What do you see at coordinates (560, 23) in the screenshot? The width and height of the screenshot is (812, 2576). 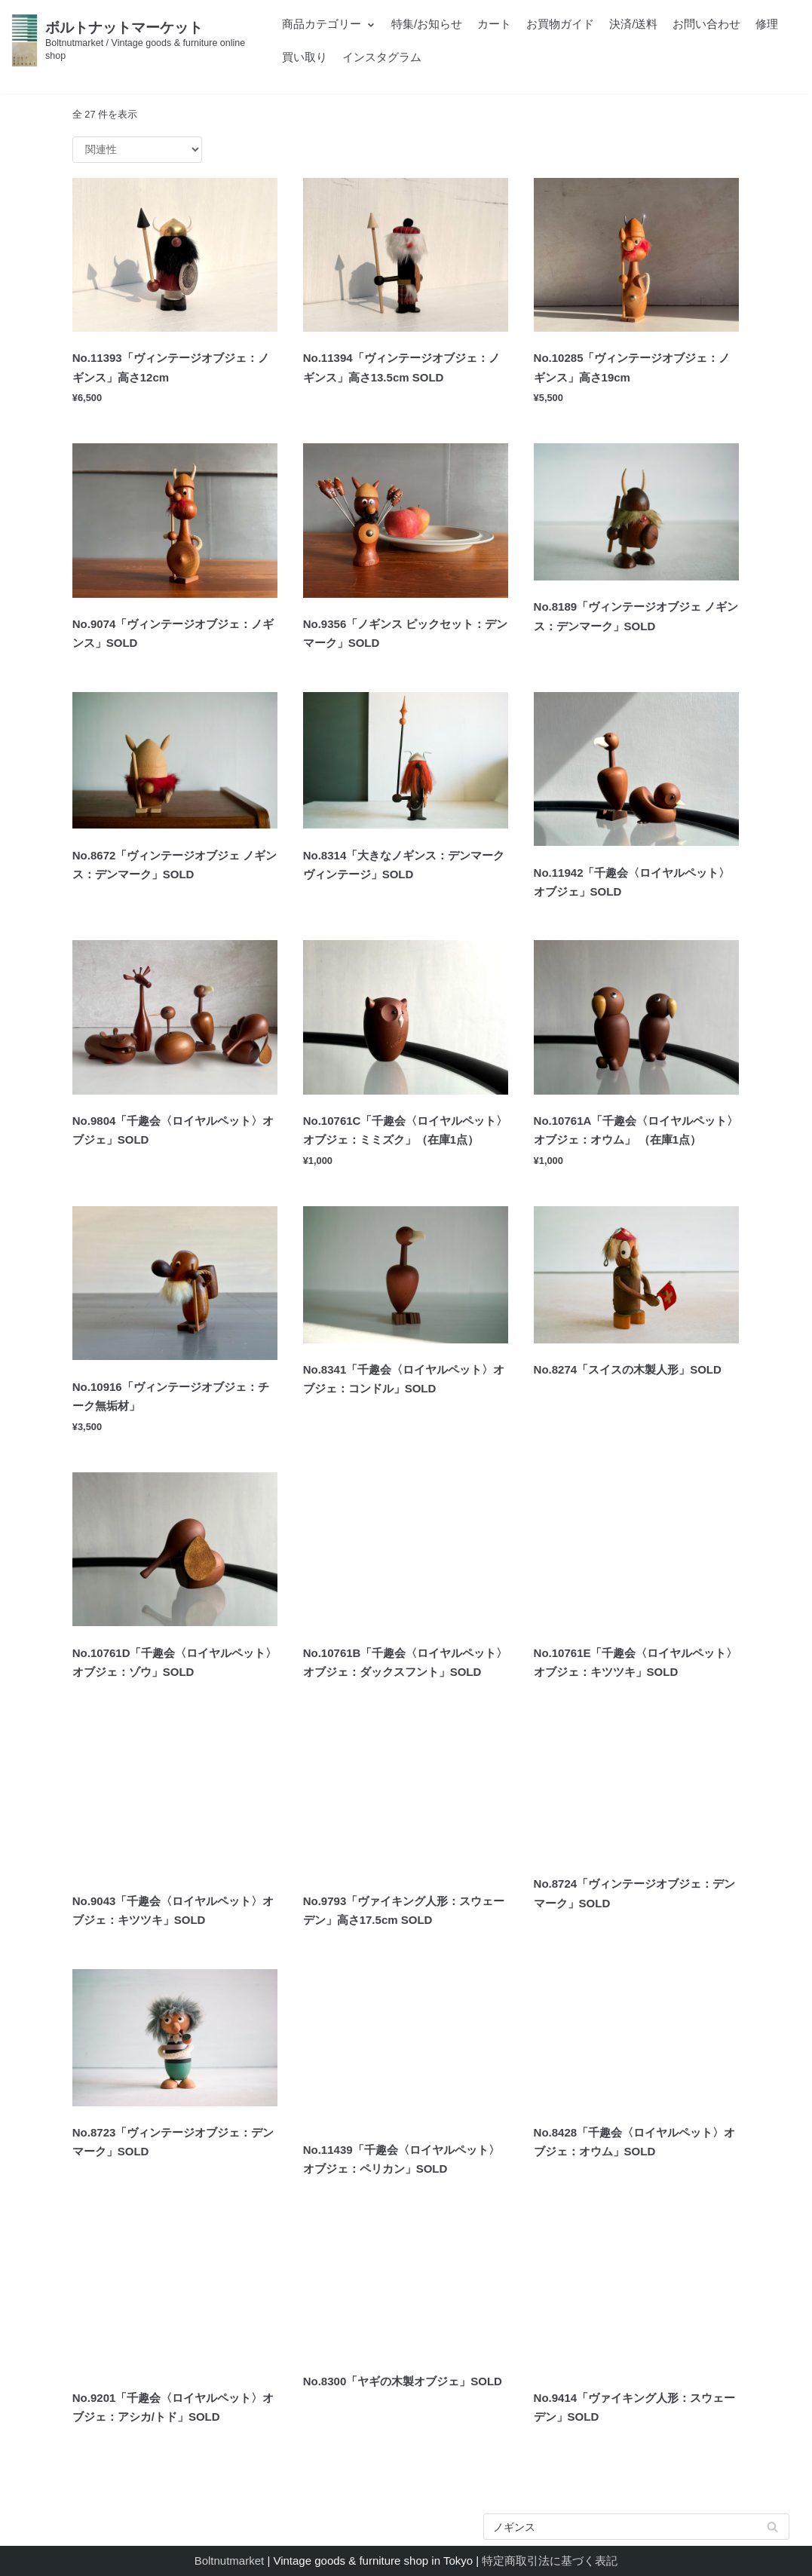 I see `お買物ガイド` at bounding box center [560, 23].